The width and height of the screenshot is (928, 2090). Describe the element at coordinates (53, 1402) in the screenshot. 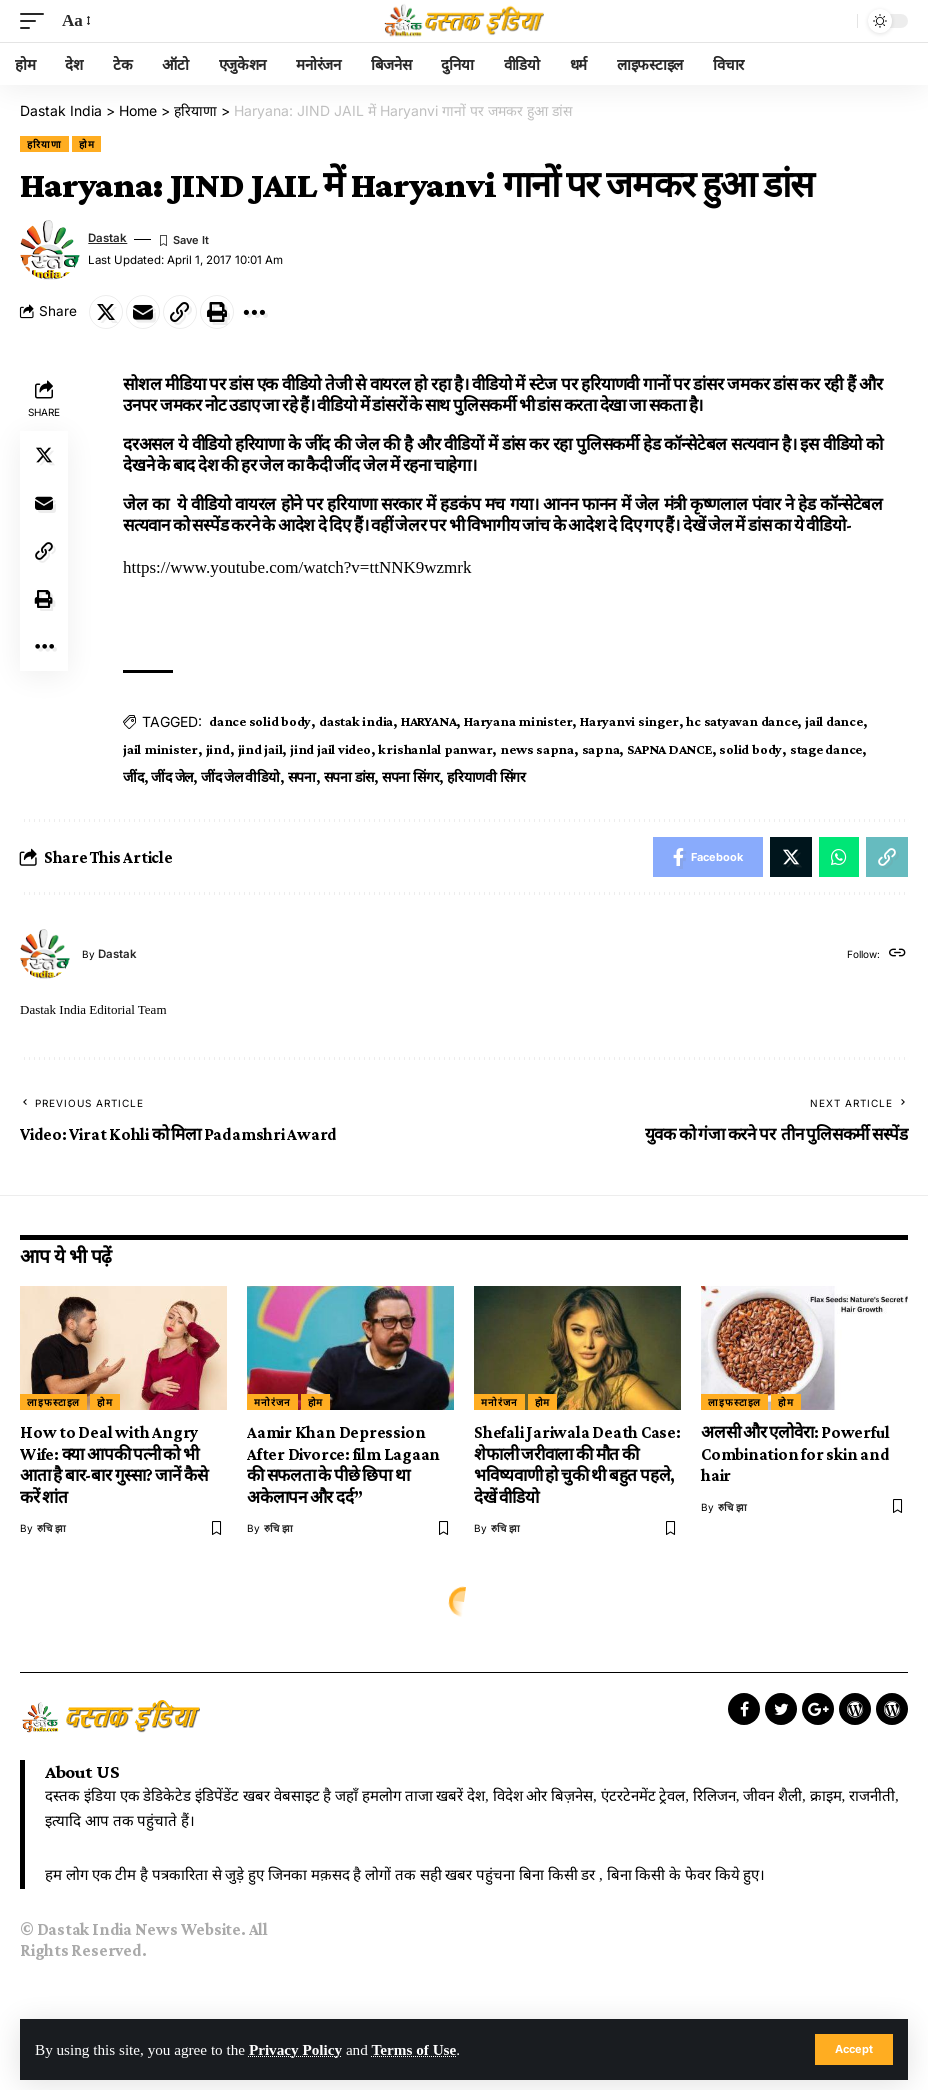

I see `लाइफस्टाइल` at that location.